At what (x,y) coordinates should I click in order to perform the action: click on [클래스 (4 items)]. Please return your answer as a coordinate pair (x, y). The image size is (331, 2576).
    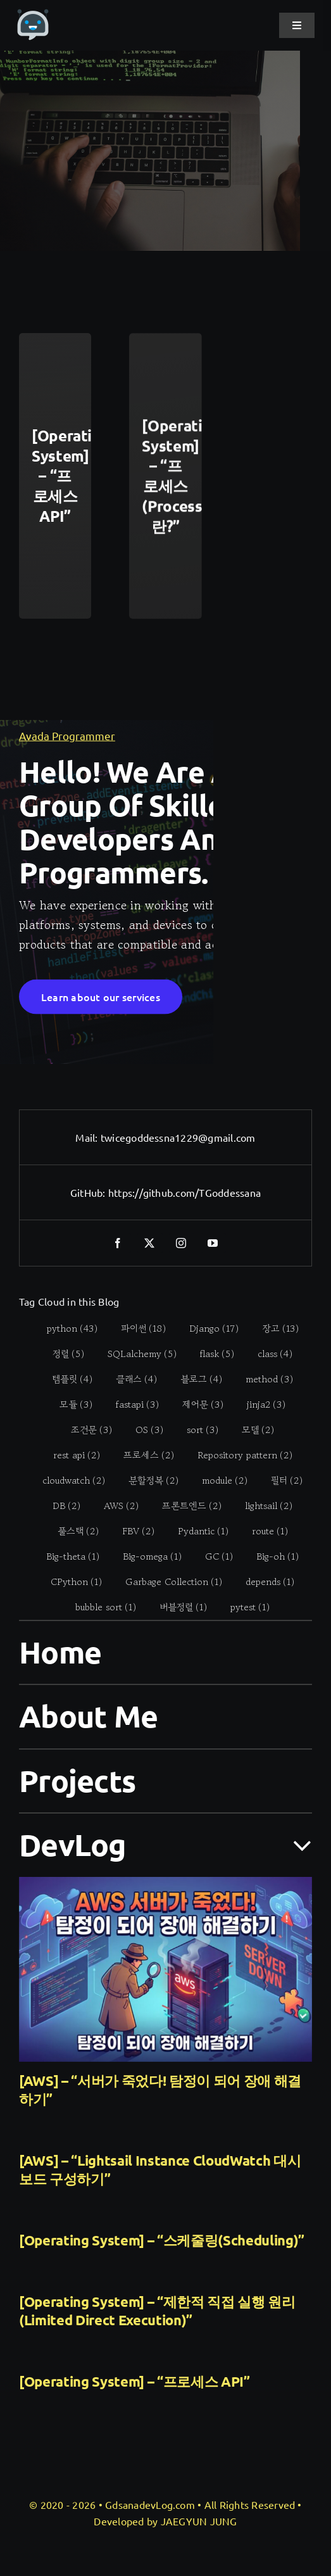
    Looking at the image, I should click on (129, 1379).